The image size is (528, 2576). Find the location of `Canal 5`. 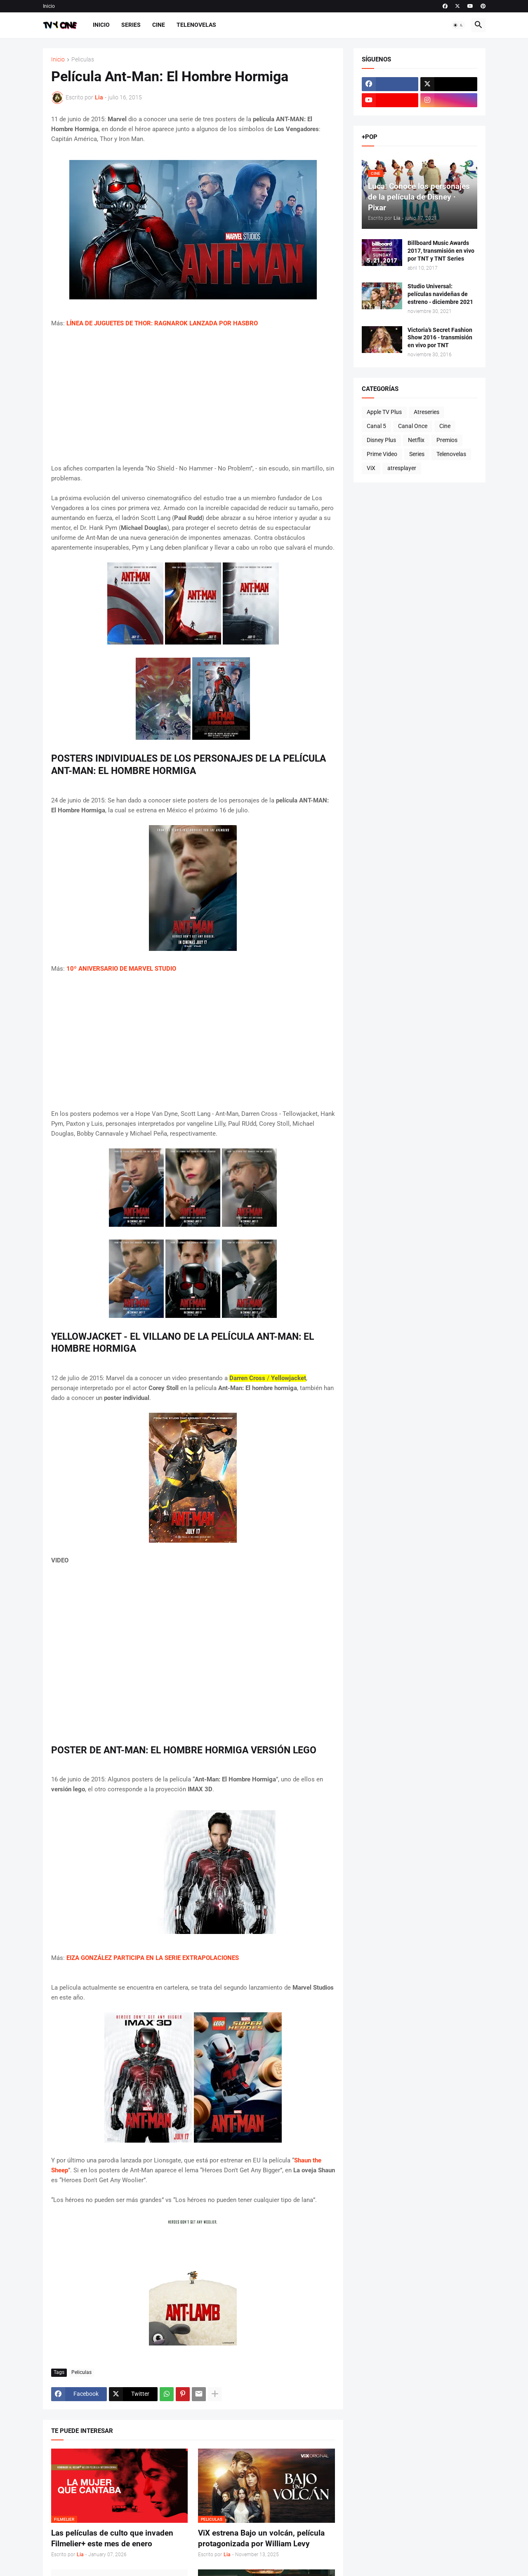

Canal 5 is located at coordinates (376, 426).